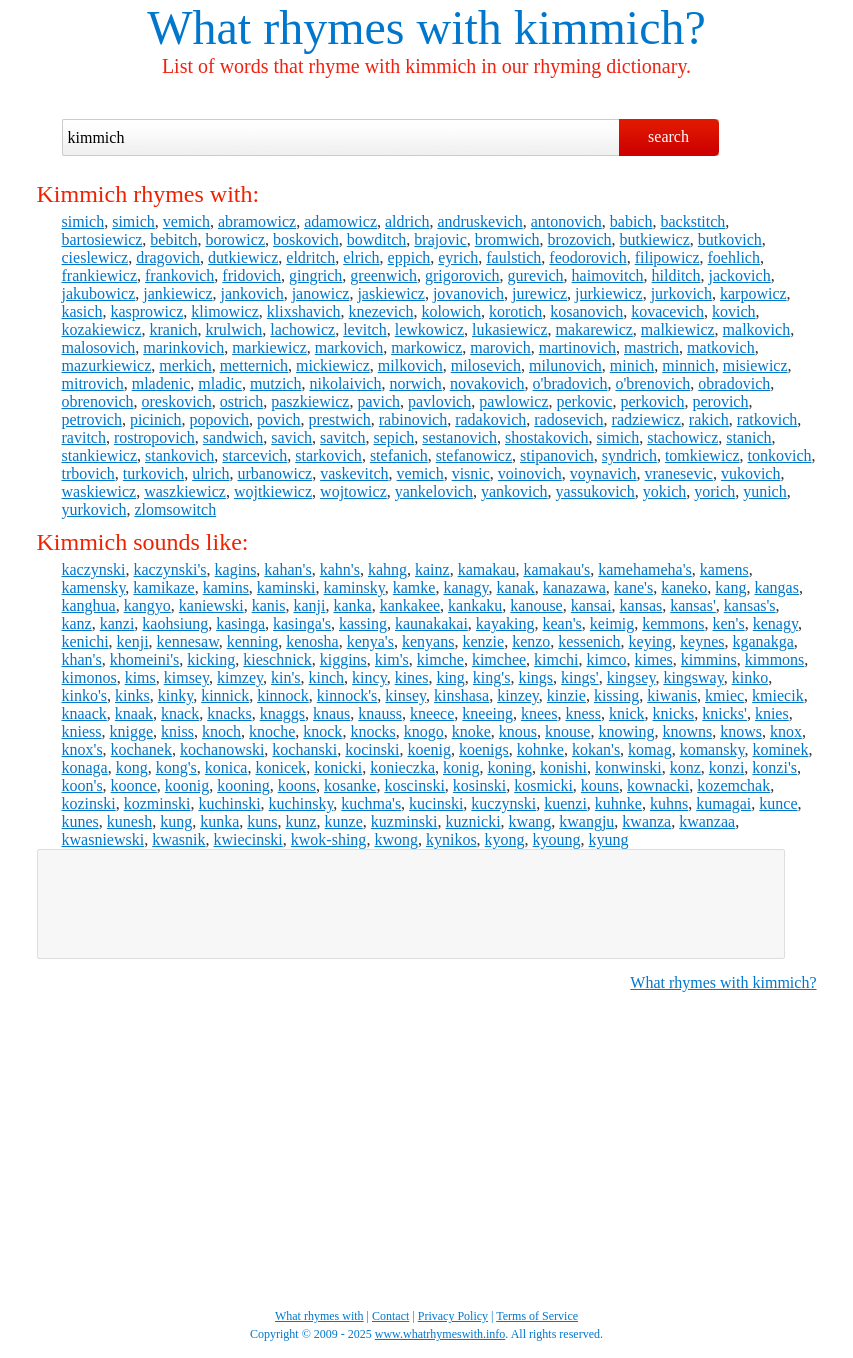 This screenshot has width=853, height=1358. Describe the element at coordinates (530, 821) in the screenshot. I see `kwang` at that location.